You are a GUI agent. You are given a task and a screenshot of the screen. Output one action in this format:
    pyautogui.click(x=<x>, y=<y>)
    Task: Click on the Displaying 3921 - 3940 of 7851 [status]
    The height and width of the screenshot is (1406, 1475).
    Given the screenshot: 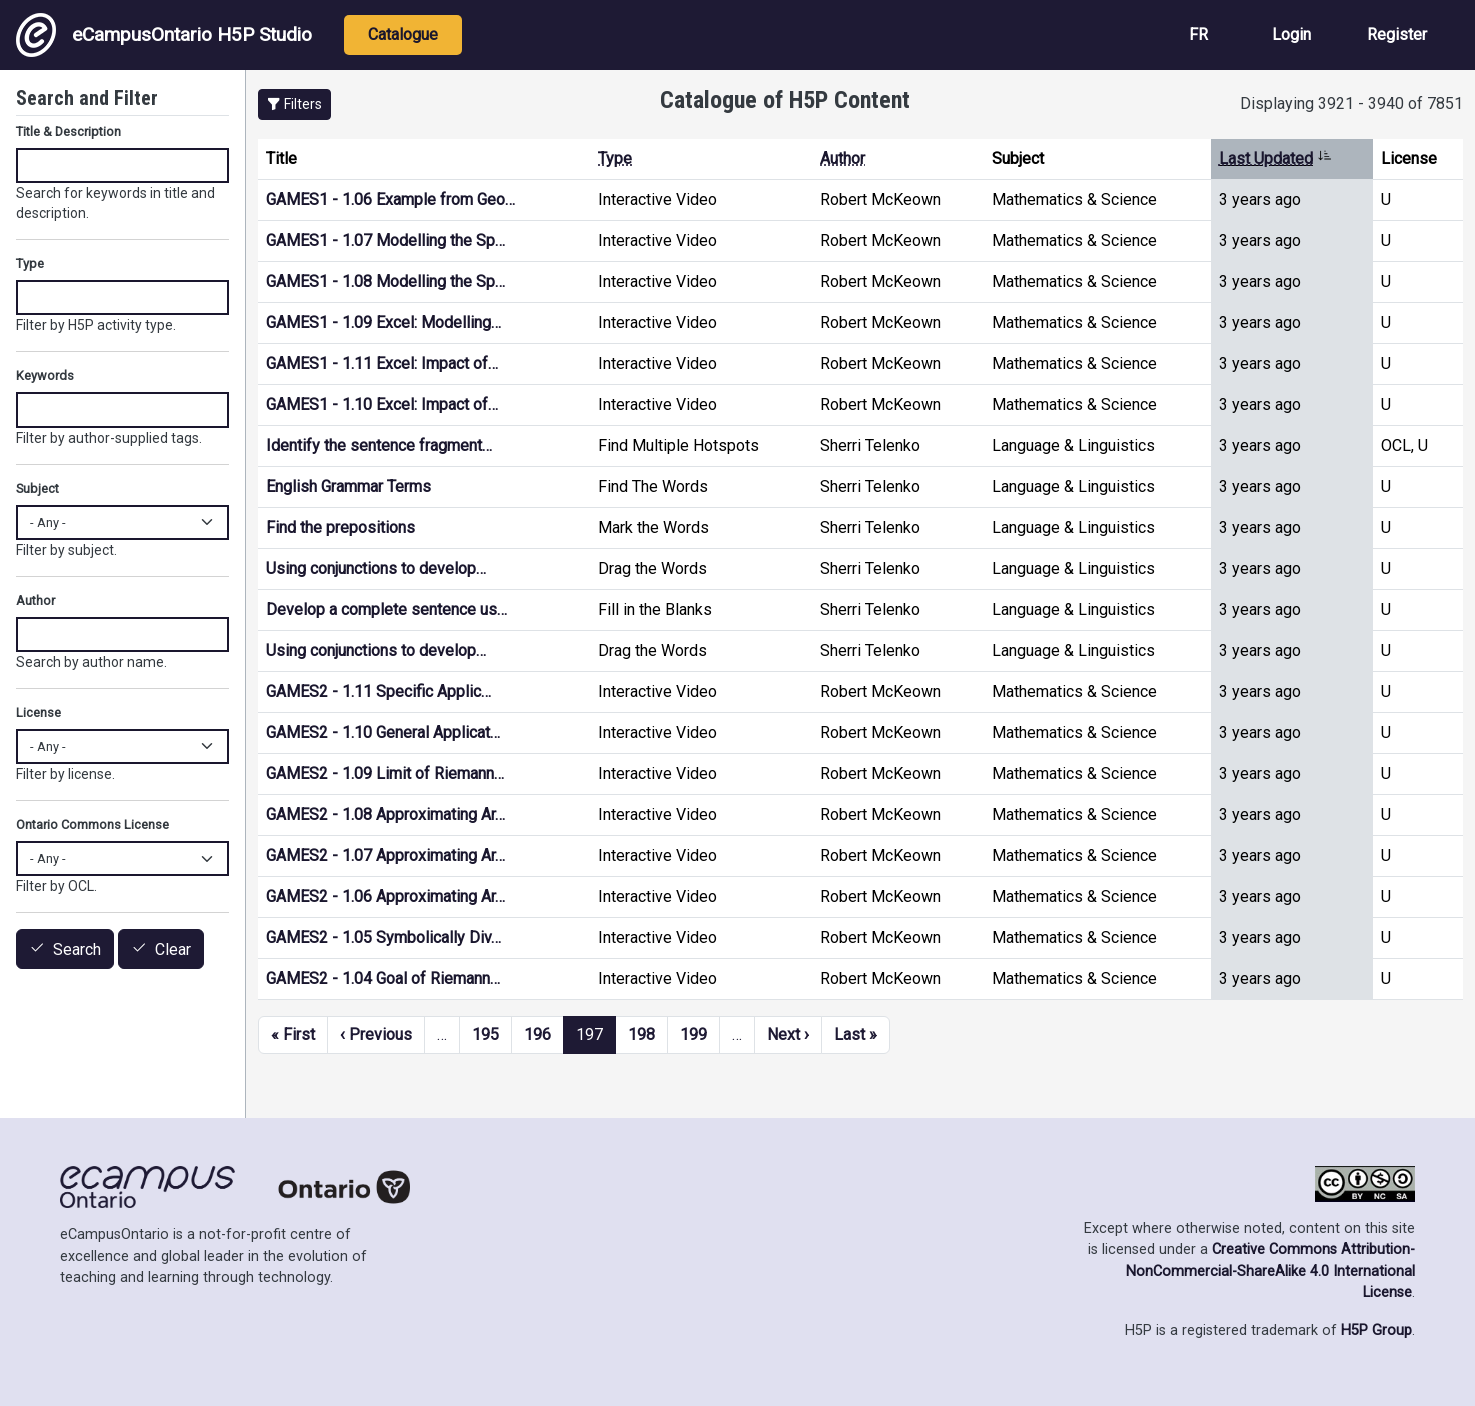 What is the action you would take?
    pyautogui.click(x=1351, y=103)
    